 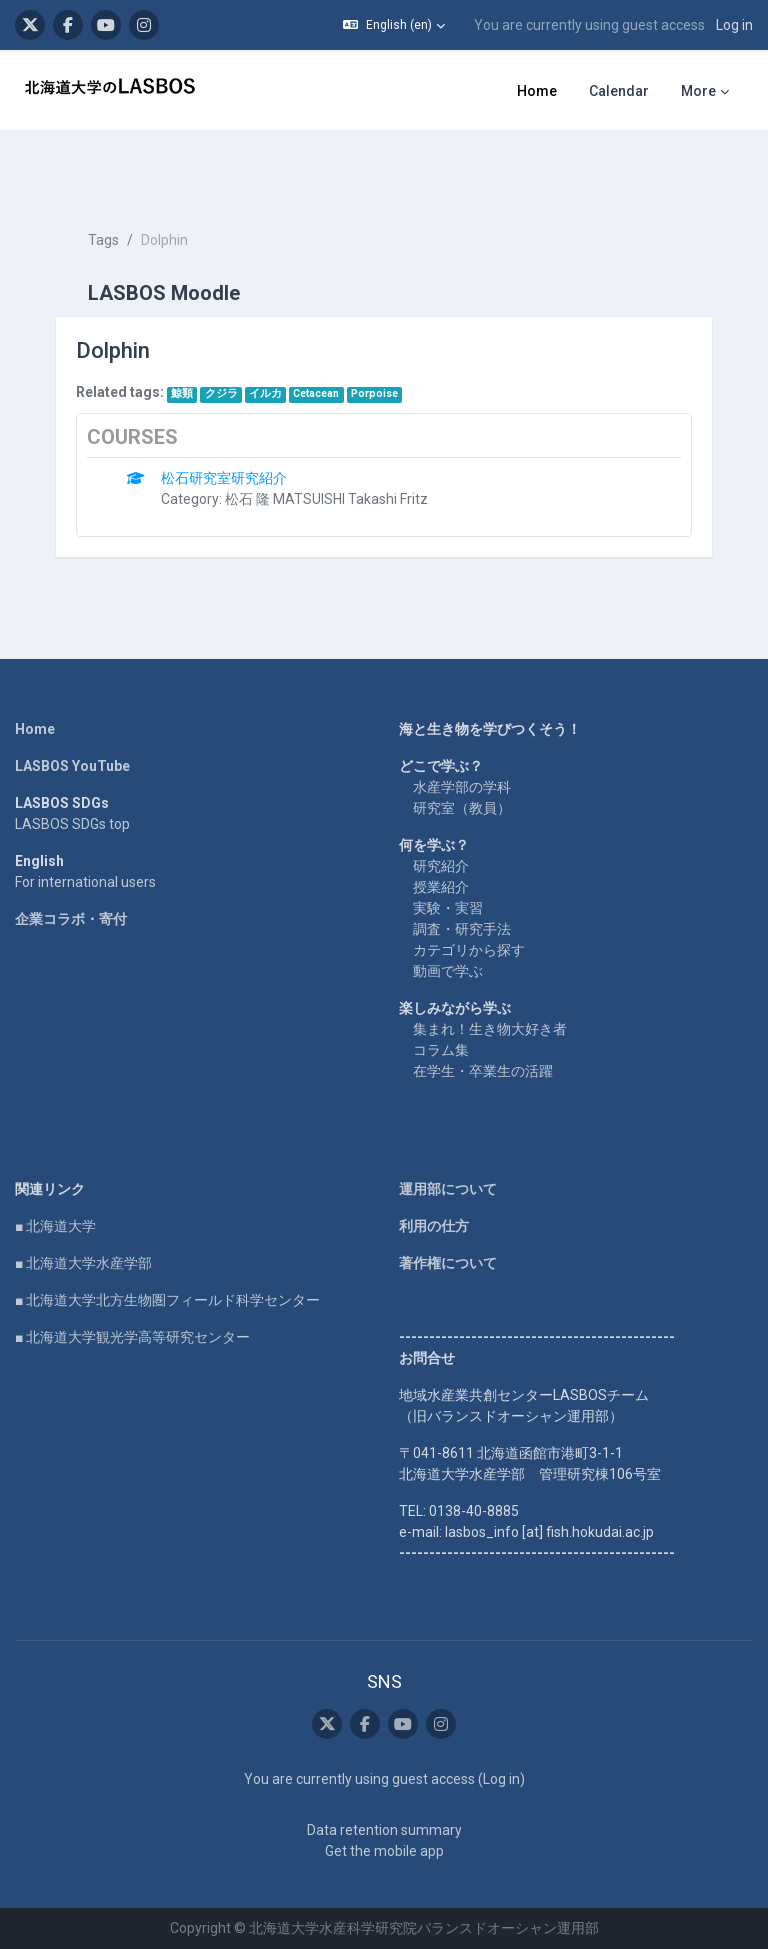 I want to click on クジラ, so click(x=221, y=393).